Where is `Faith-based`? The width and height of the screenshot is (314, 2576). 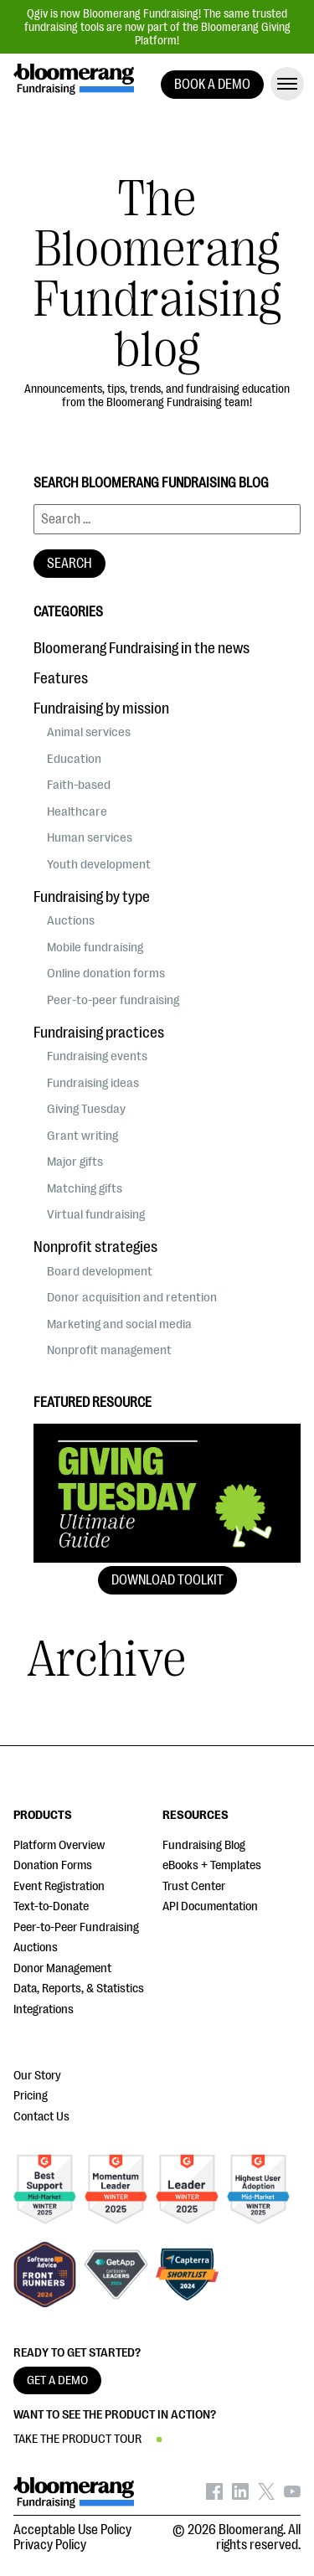
Faith-based is located at coordinates (79, 784).